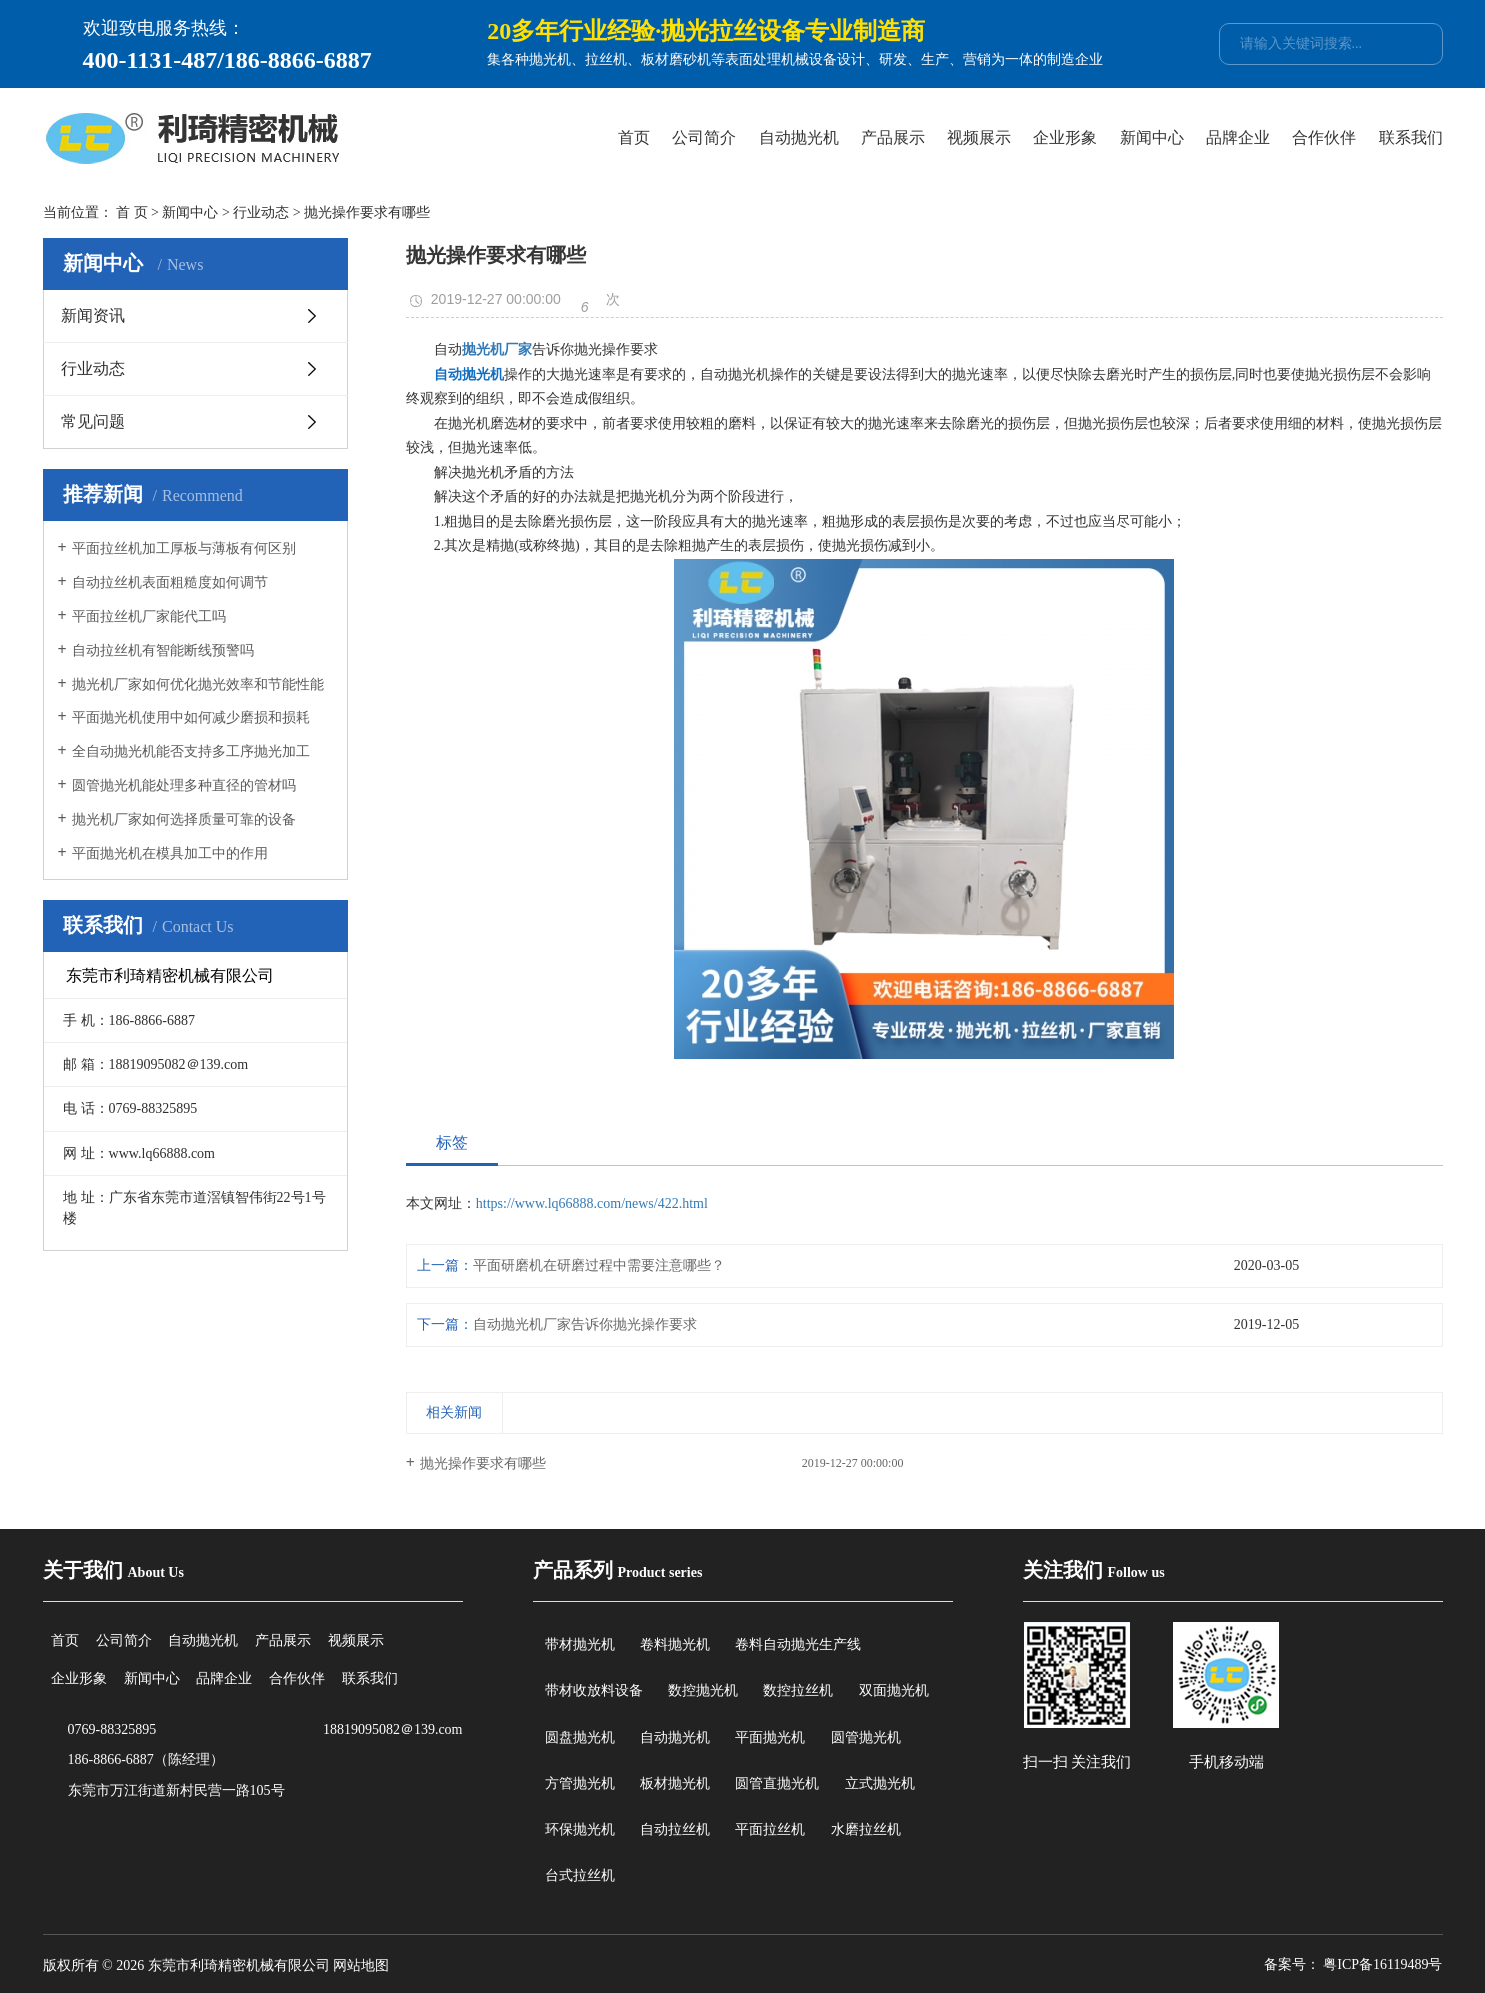  What do you see at coordinates (170, 582) in the screenshot?
I see `自动拉丝机表面粗糙度如何调节` at bounding box center [170, 582].